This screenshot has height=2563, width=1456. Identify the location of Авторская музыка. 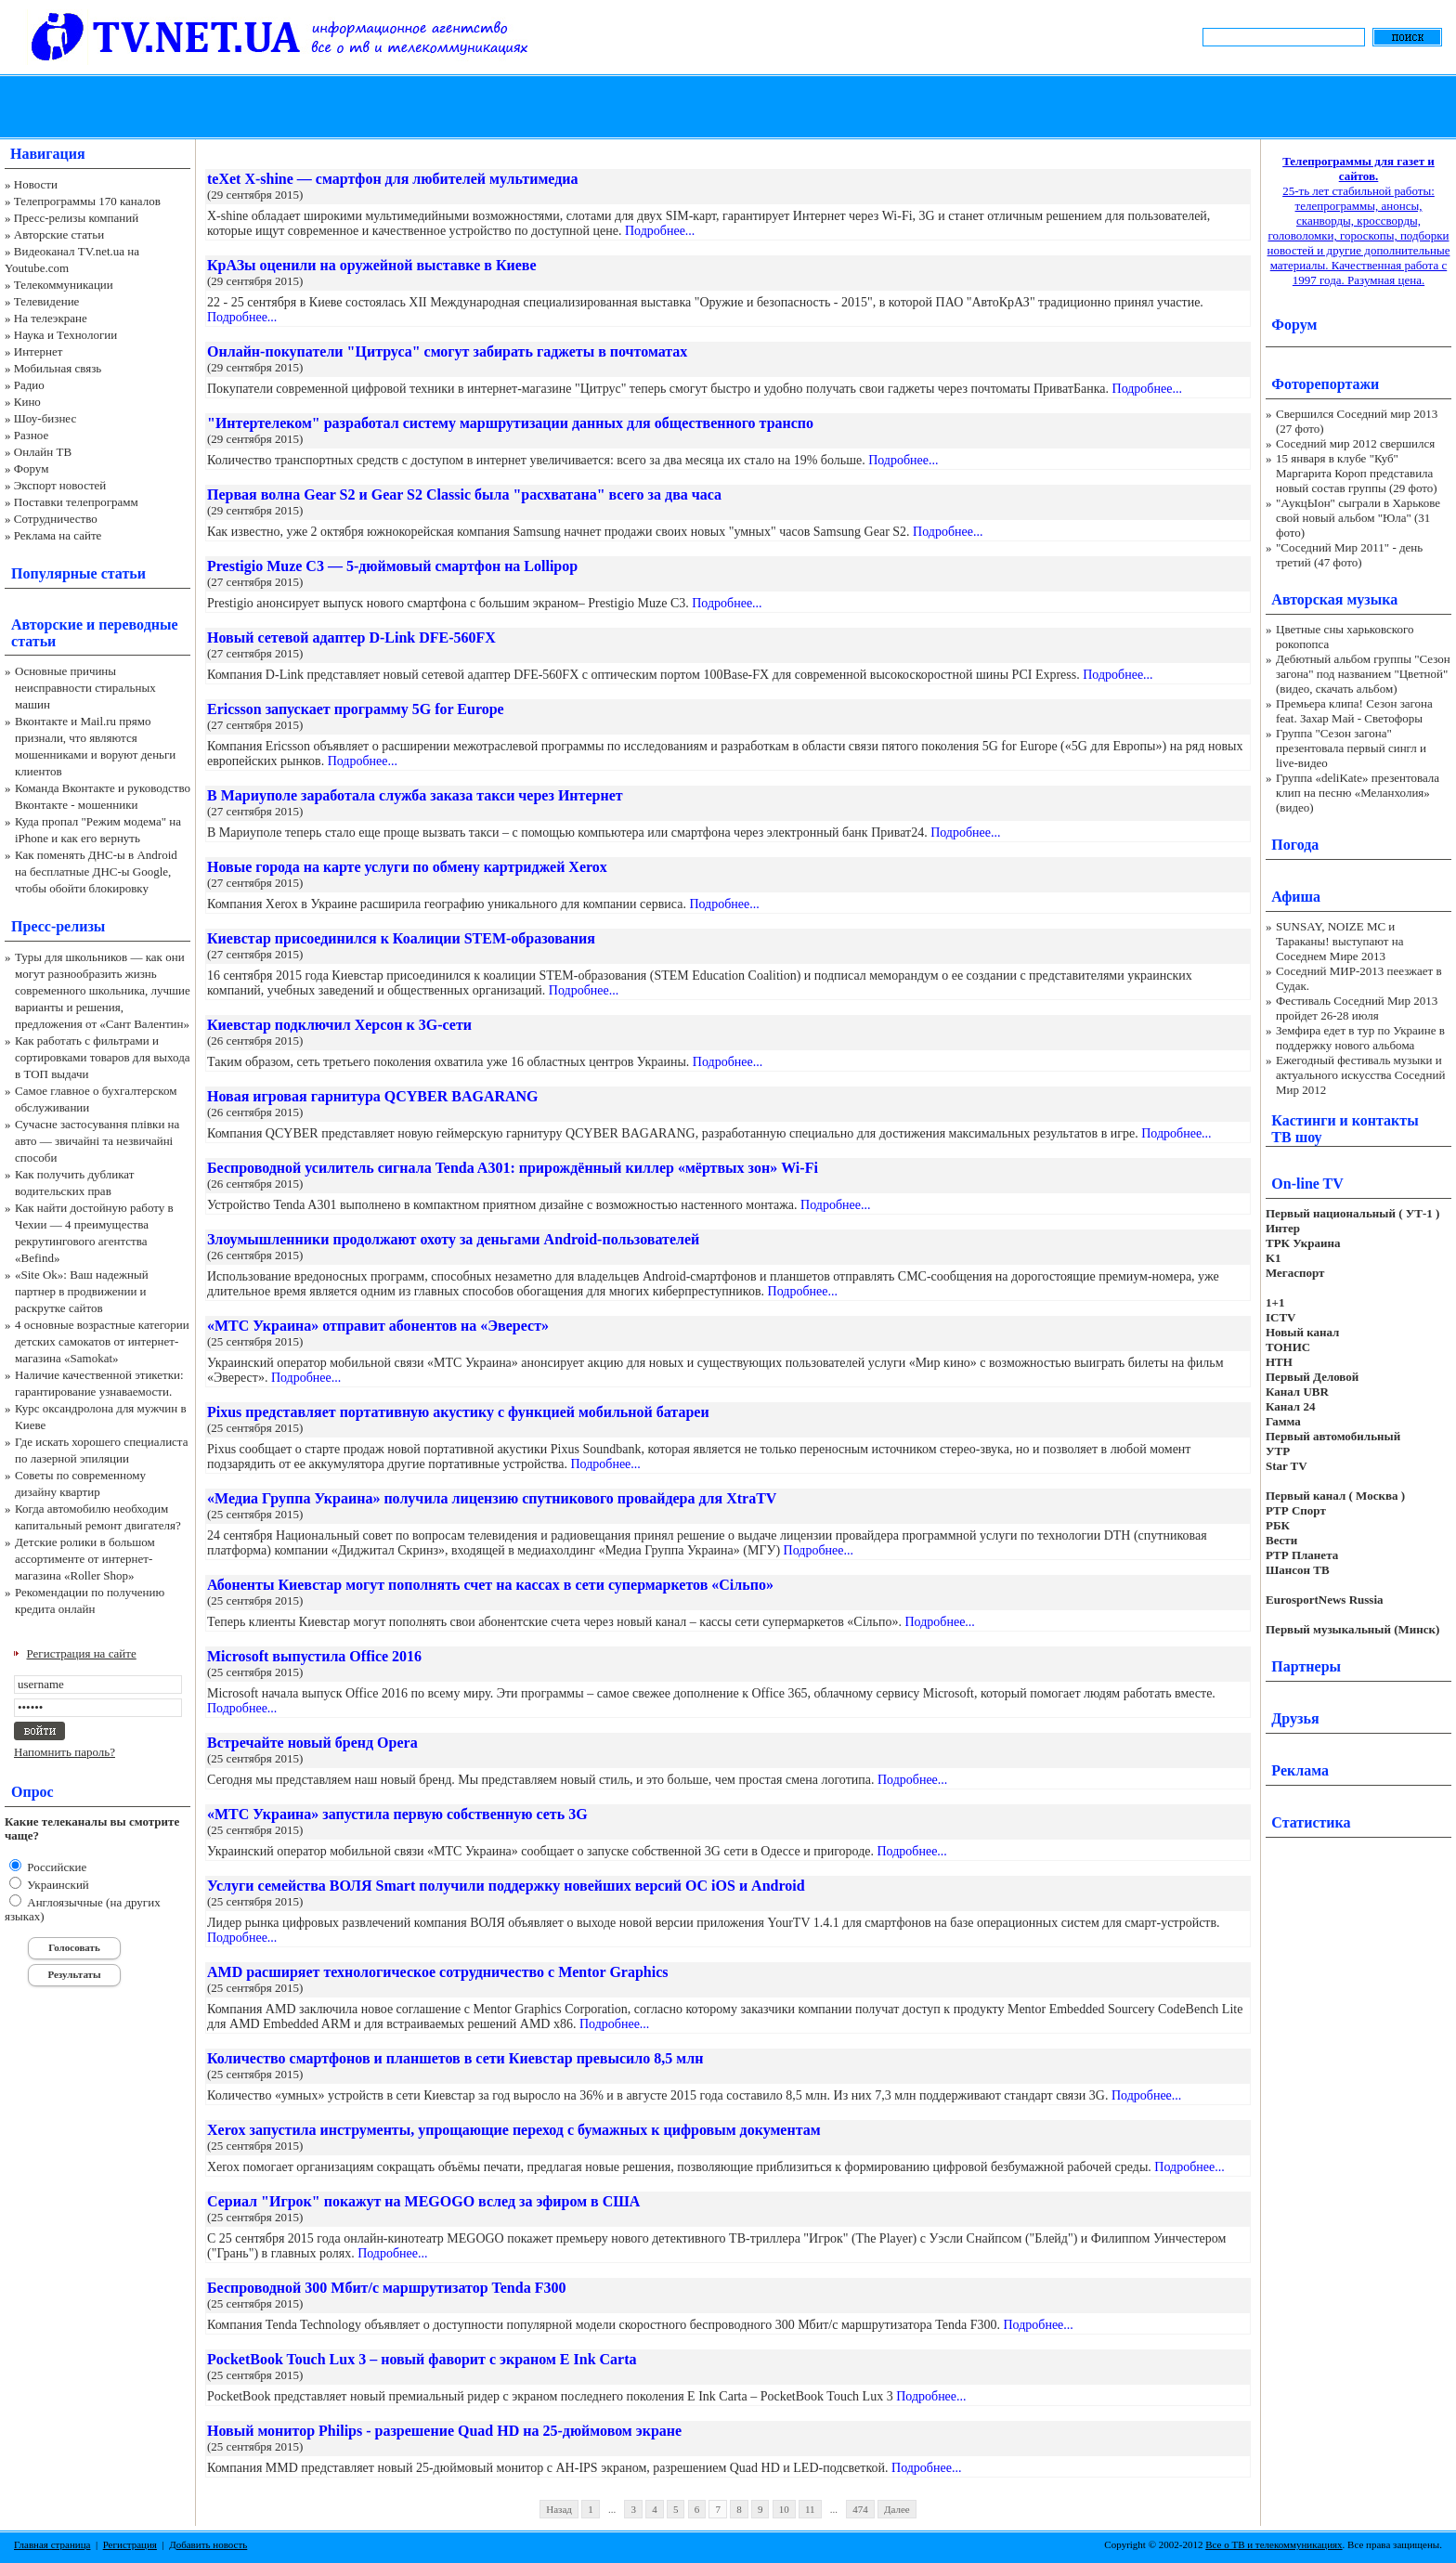
(1334, 599).